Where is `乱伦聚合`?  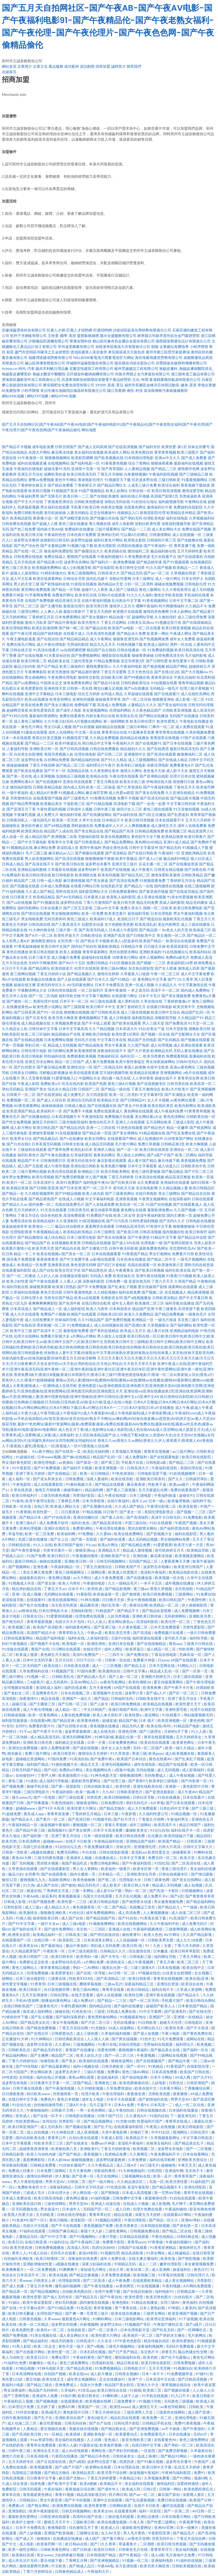
乱伦聚合 is located at coordinates (155, 1835).